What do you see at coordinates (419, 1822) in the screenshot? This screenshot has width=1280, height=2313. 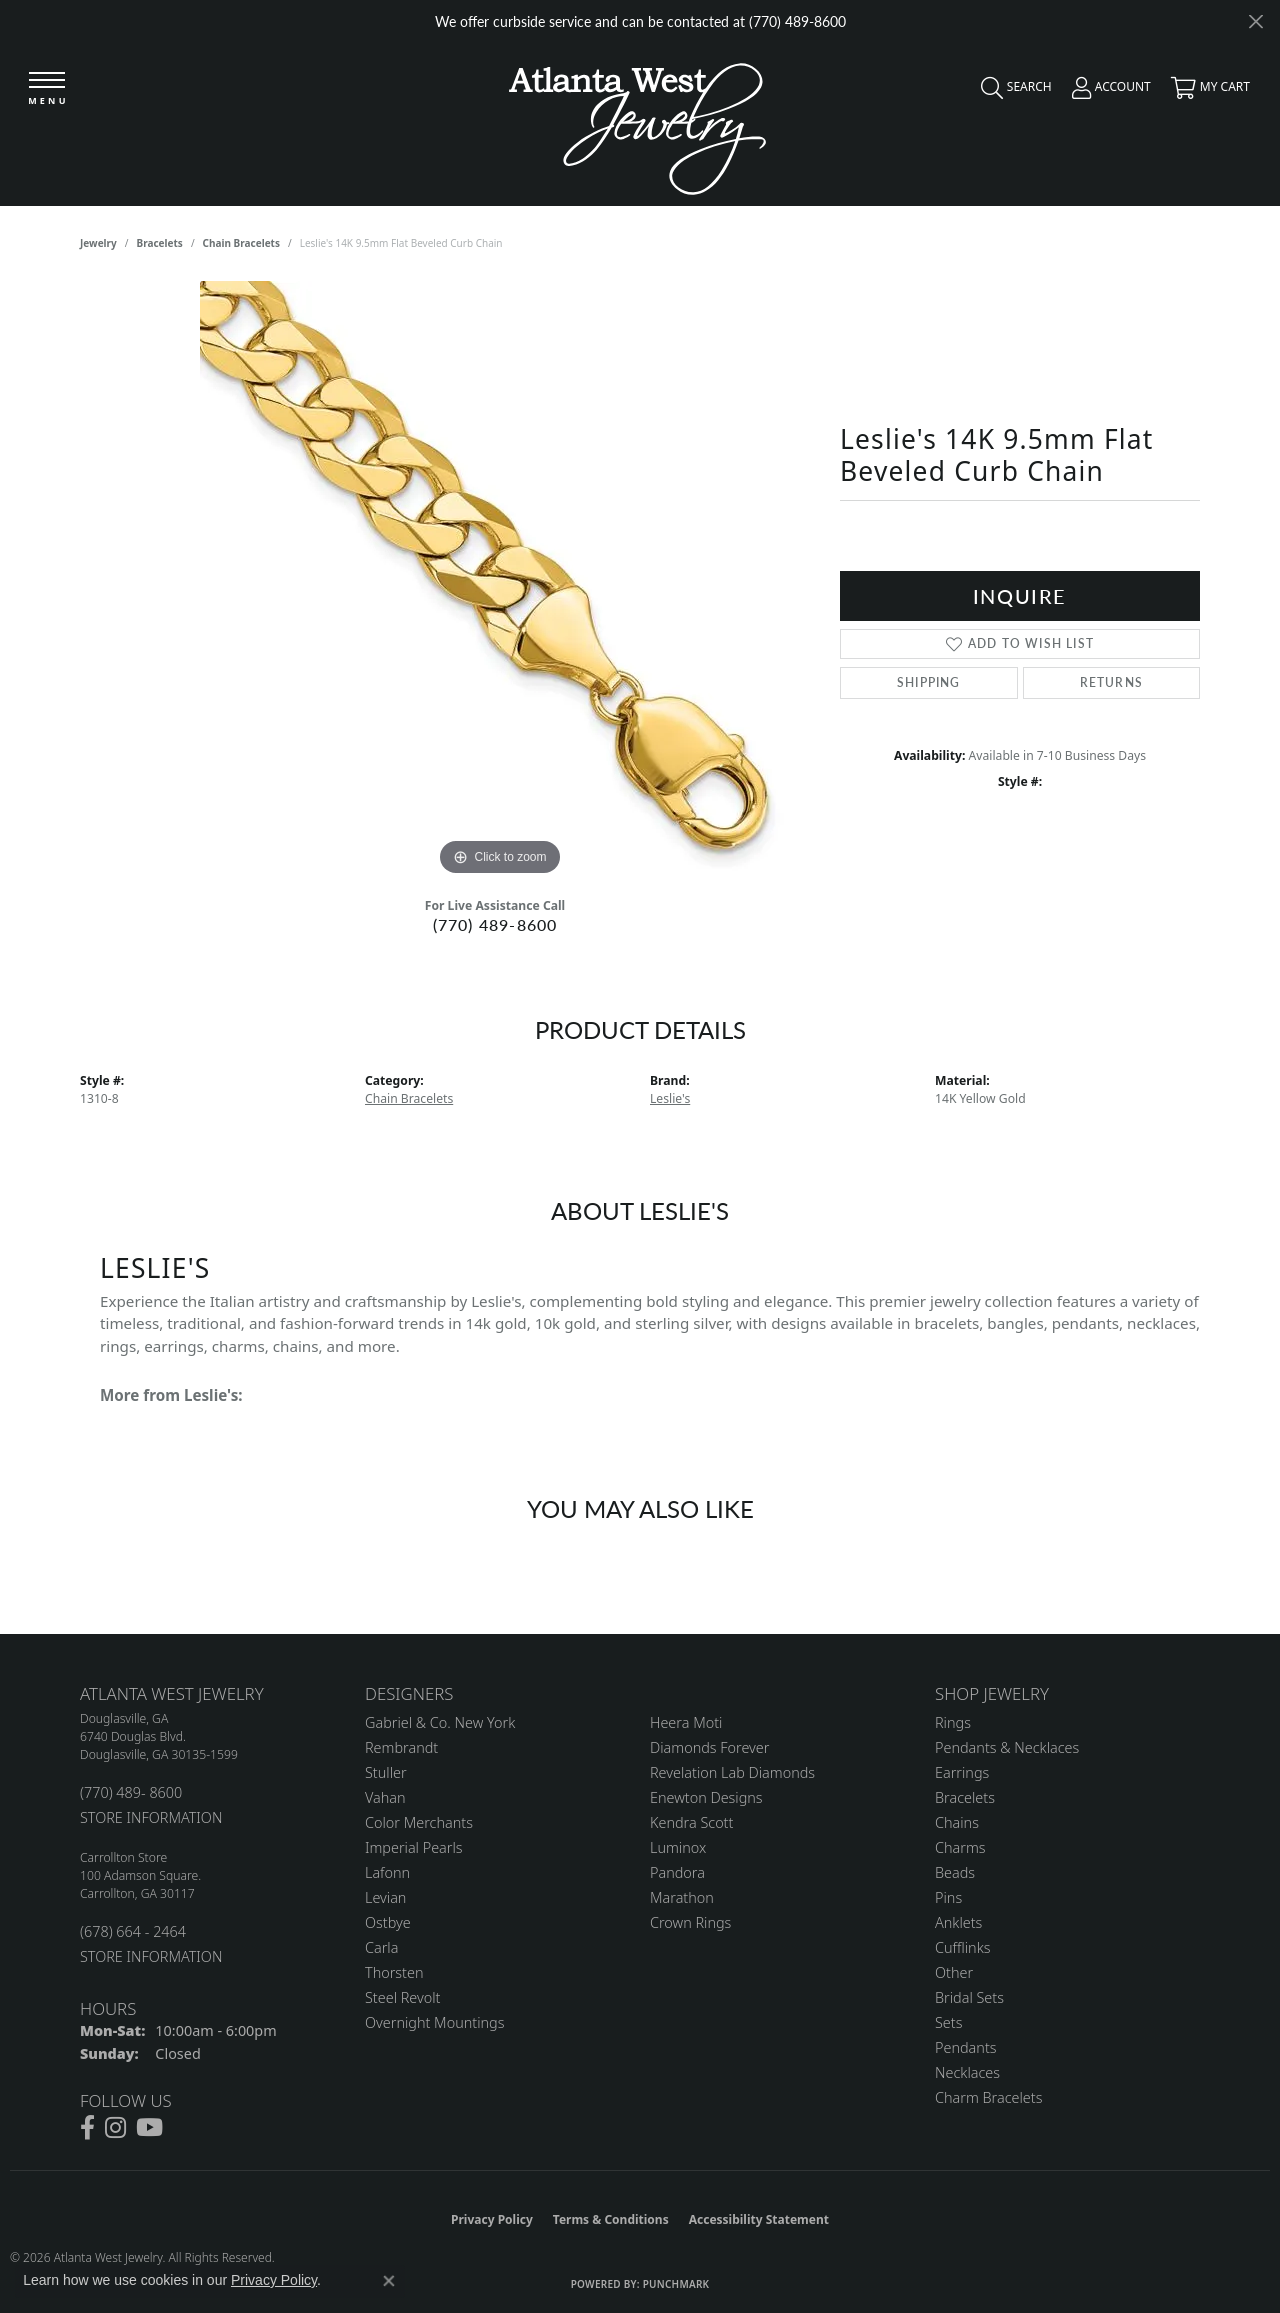 I see `Color Merchants` at bounding box center [419, 1822].